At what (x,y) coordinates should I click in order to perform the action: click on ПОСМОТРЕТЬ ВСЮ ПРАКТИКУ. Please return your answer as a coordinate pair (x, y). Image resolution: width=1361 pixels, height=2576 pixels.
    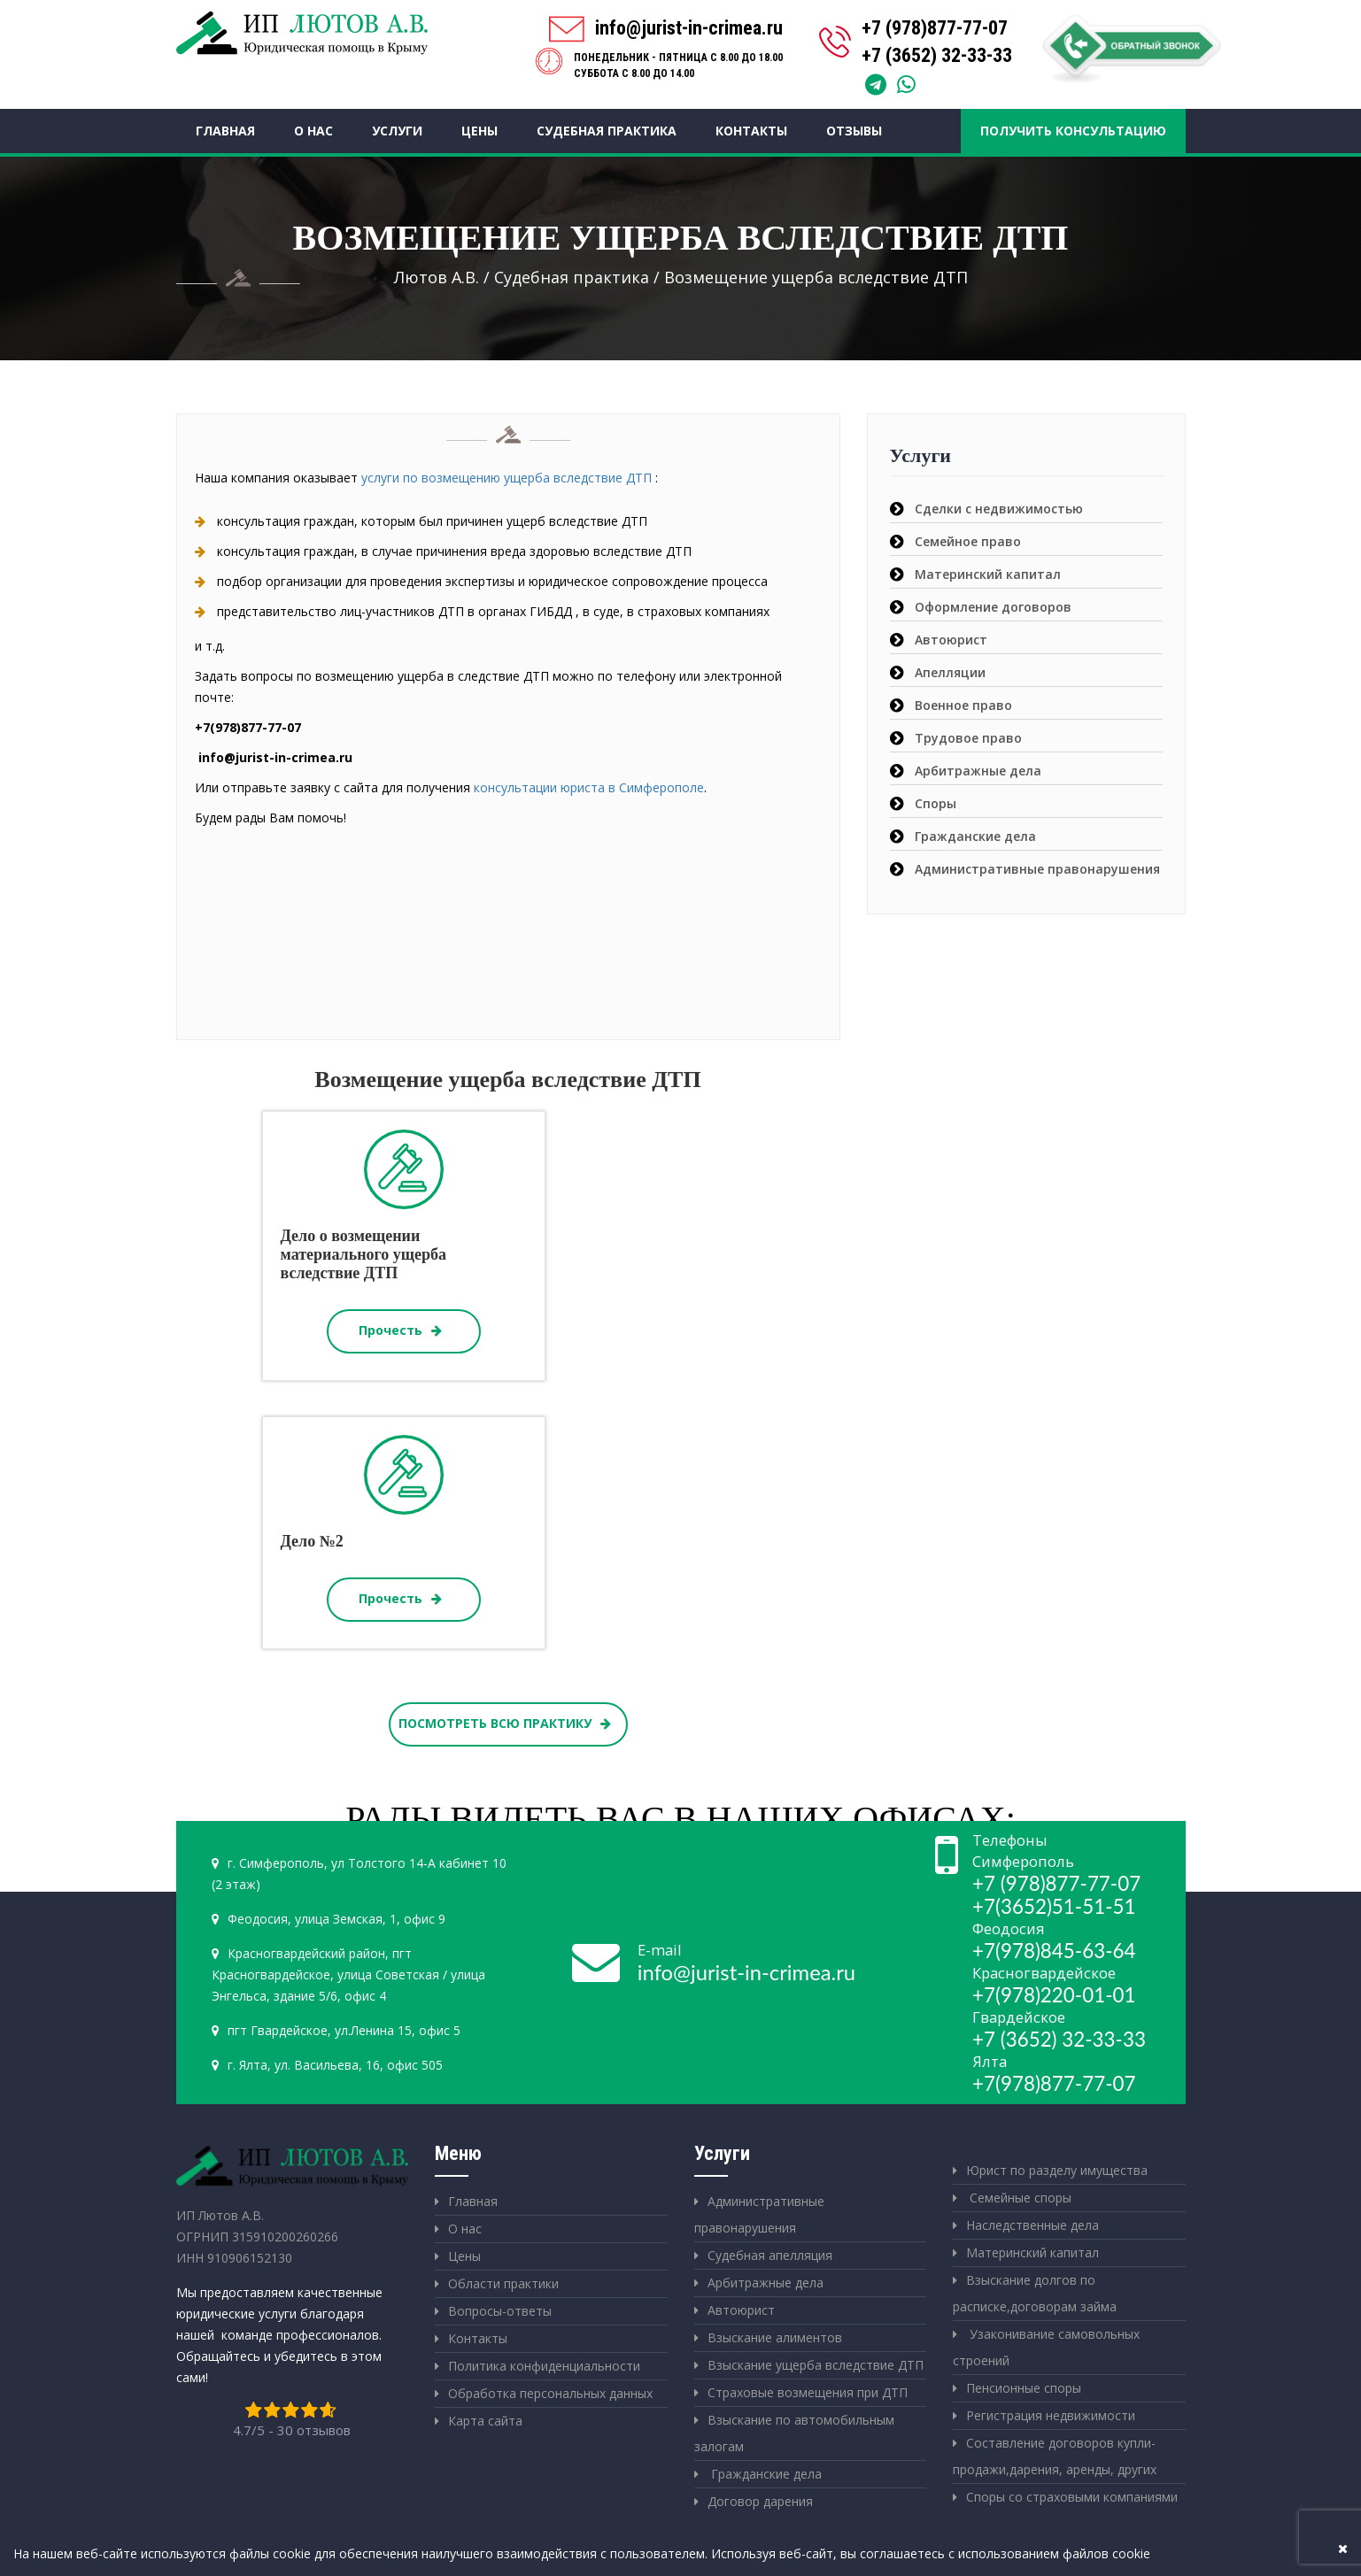
    Looking at the image, I should click on (507, 1724).